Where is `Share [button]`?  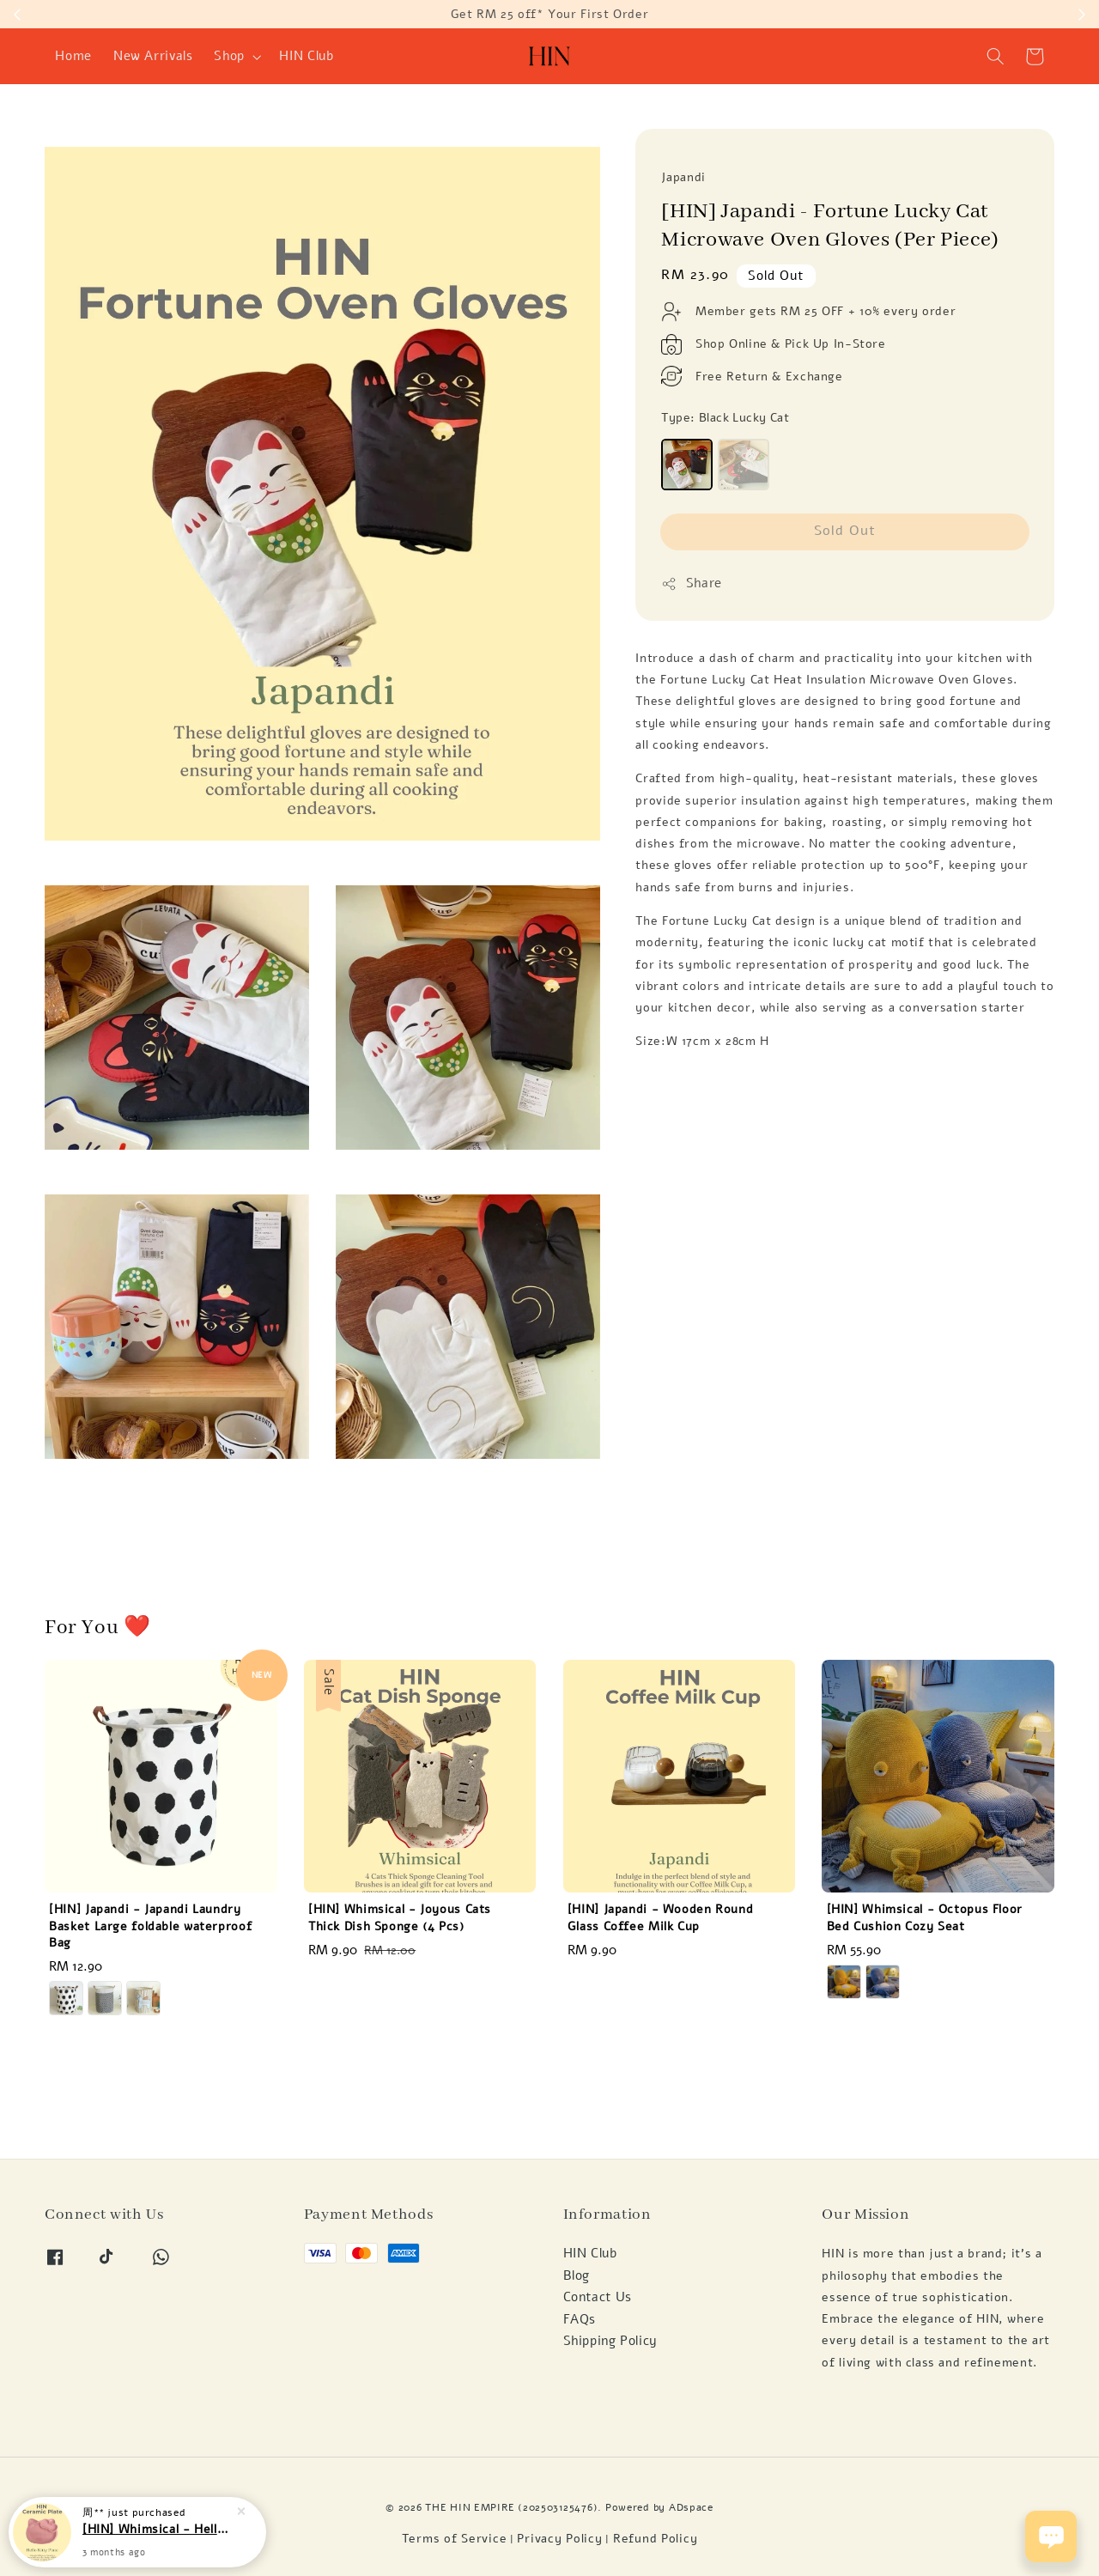
Share [button] is located at coordinates (691, 583).